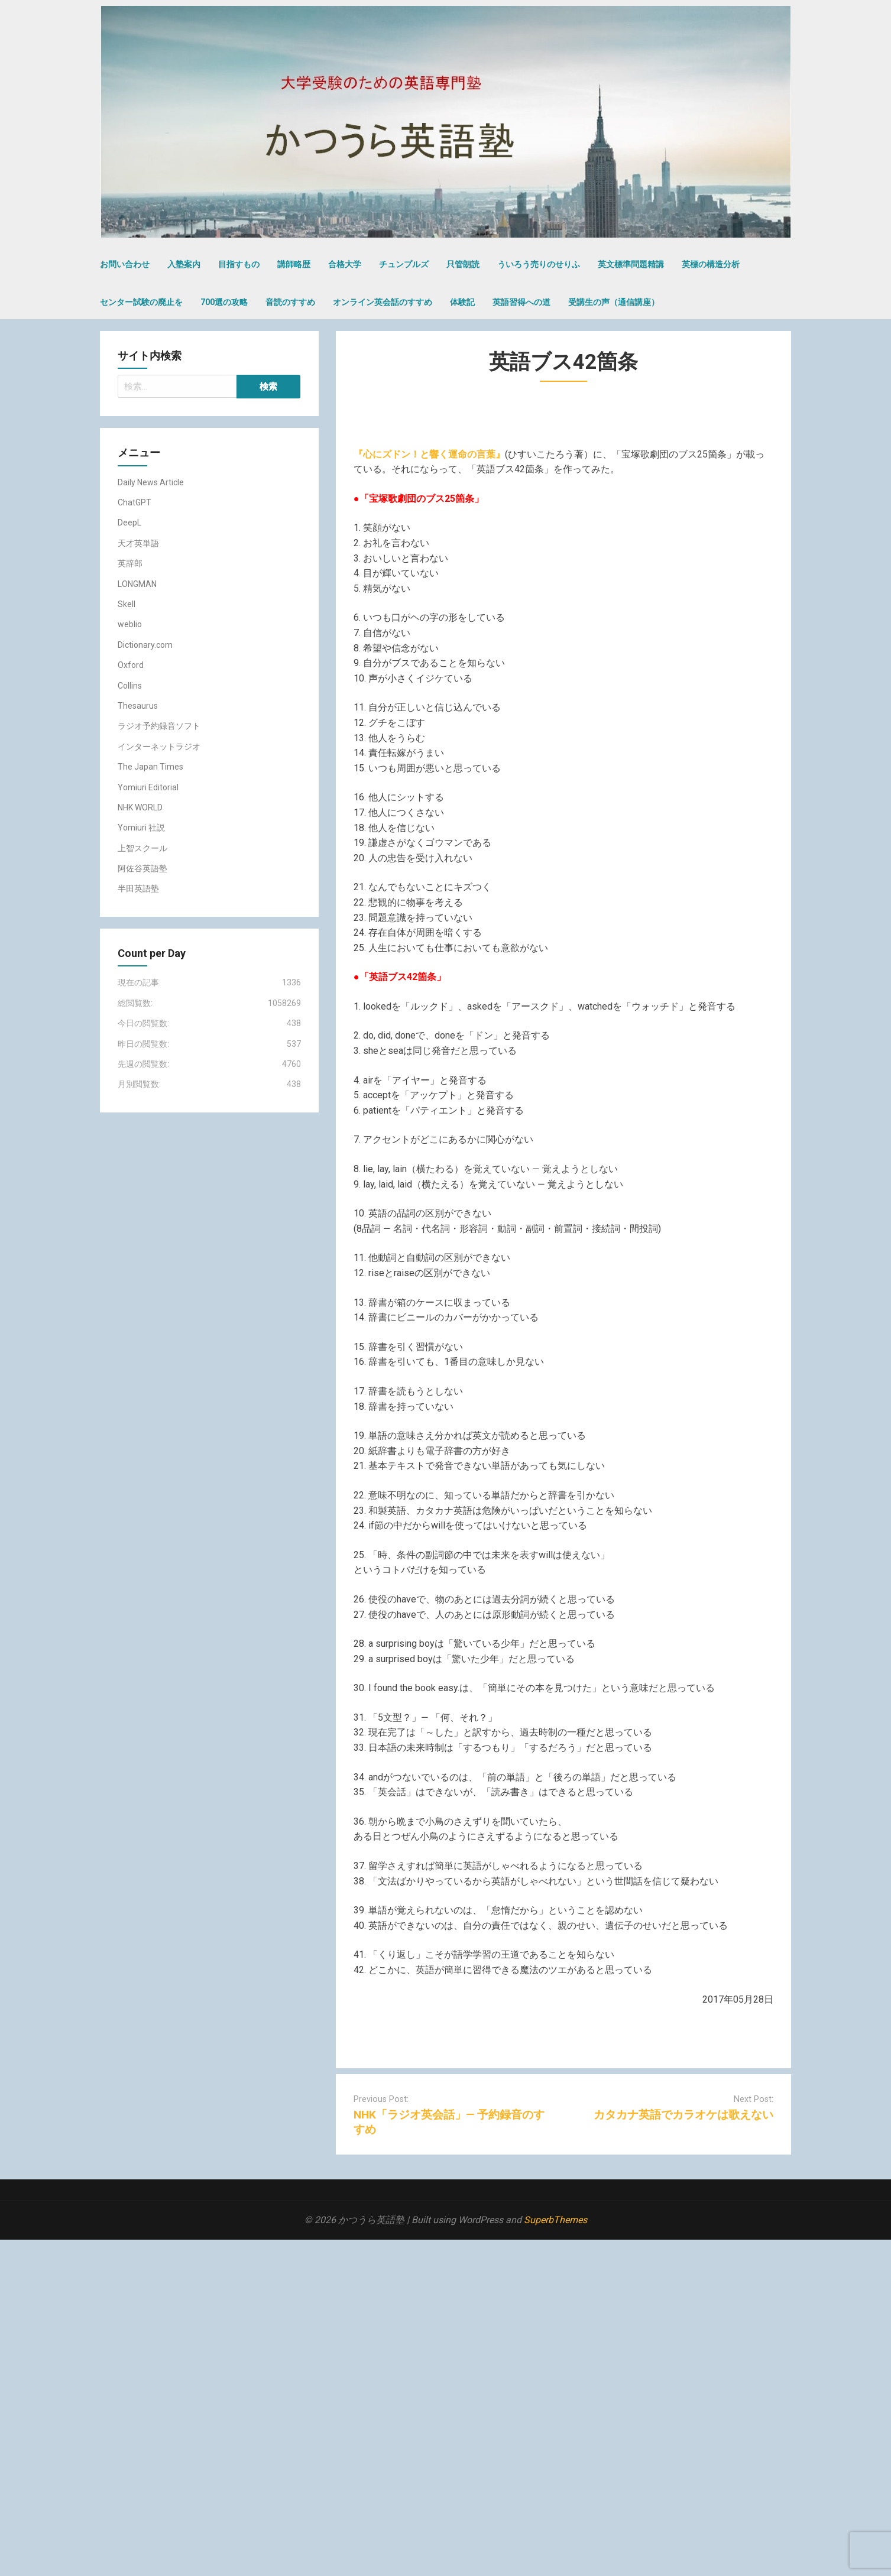 The image size is (891, 2576). What do you see at coordinates (151, 482) in the screenshot?
I see `Daily News Article` at bounding box center [151, 482].